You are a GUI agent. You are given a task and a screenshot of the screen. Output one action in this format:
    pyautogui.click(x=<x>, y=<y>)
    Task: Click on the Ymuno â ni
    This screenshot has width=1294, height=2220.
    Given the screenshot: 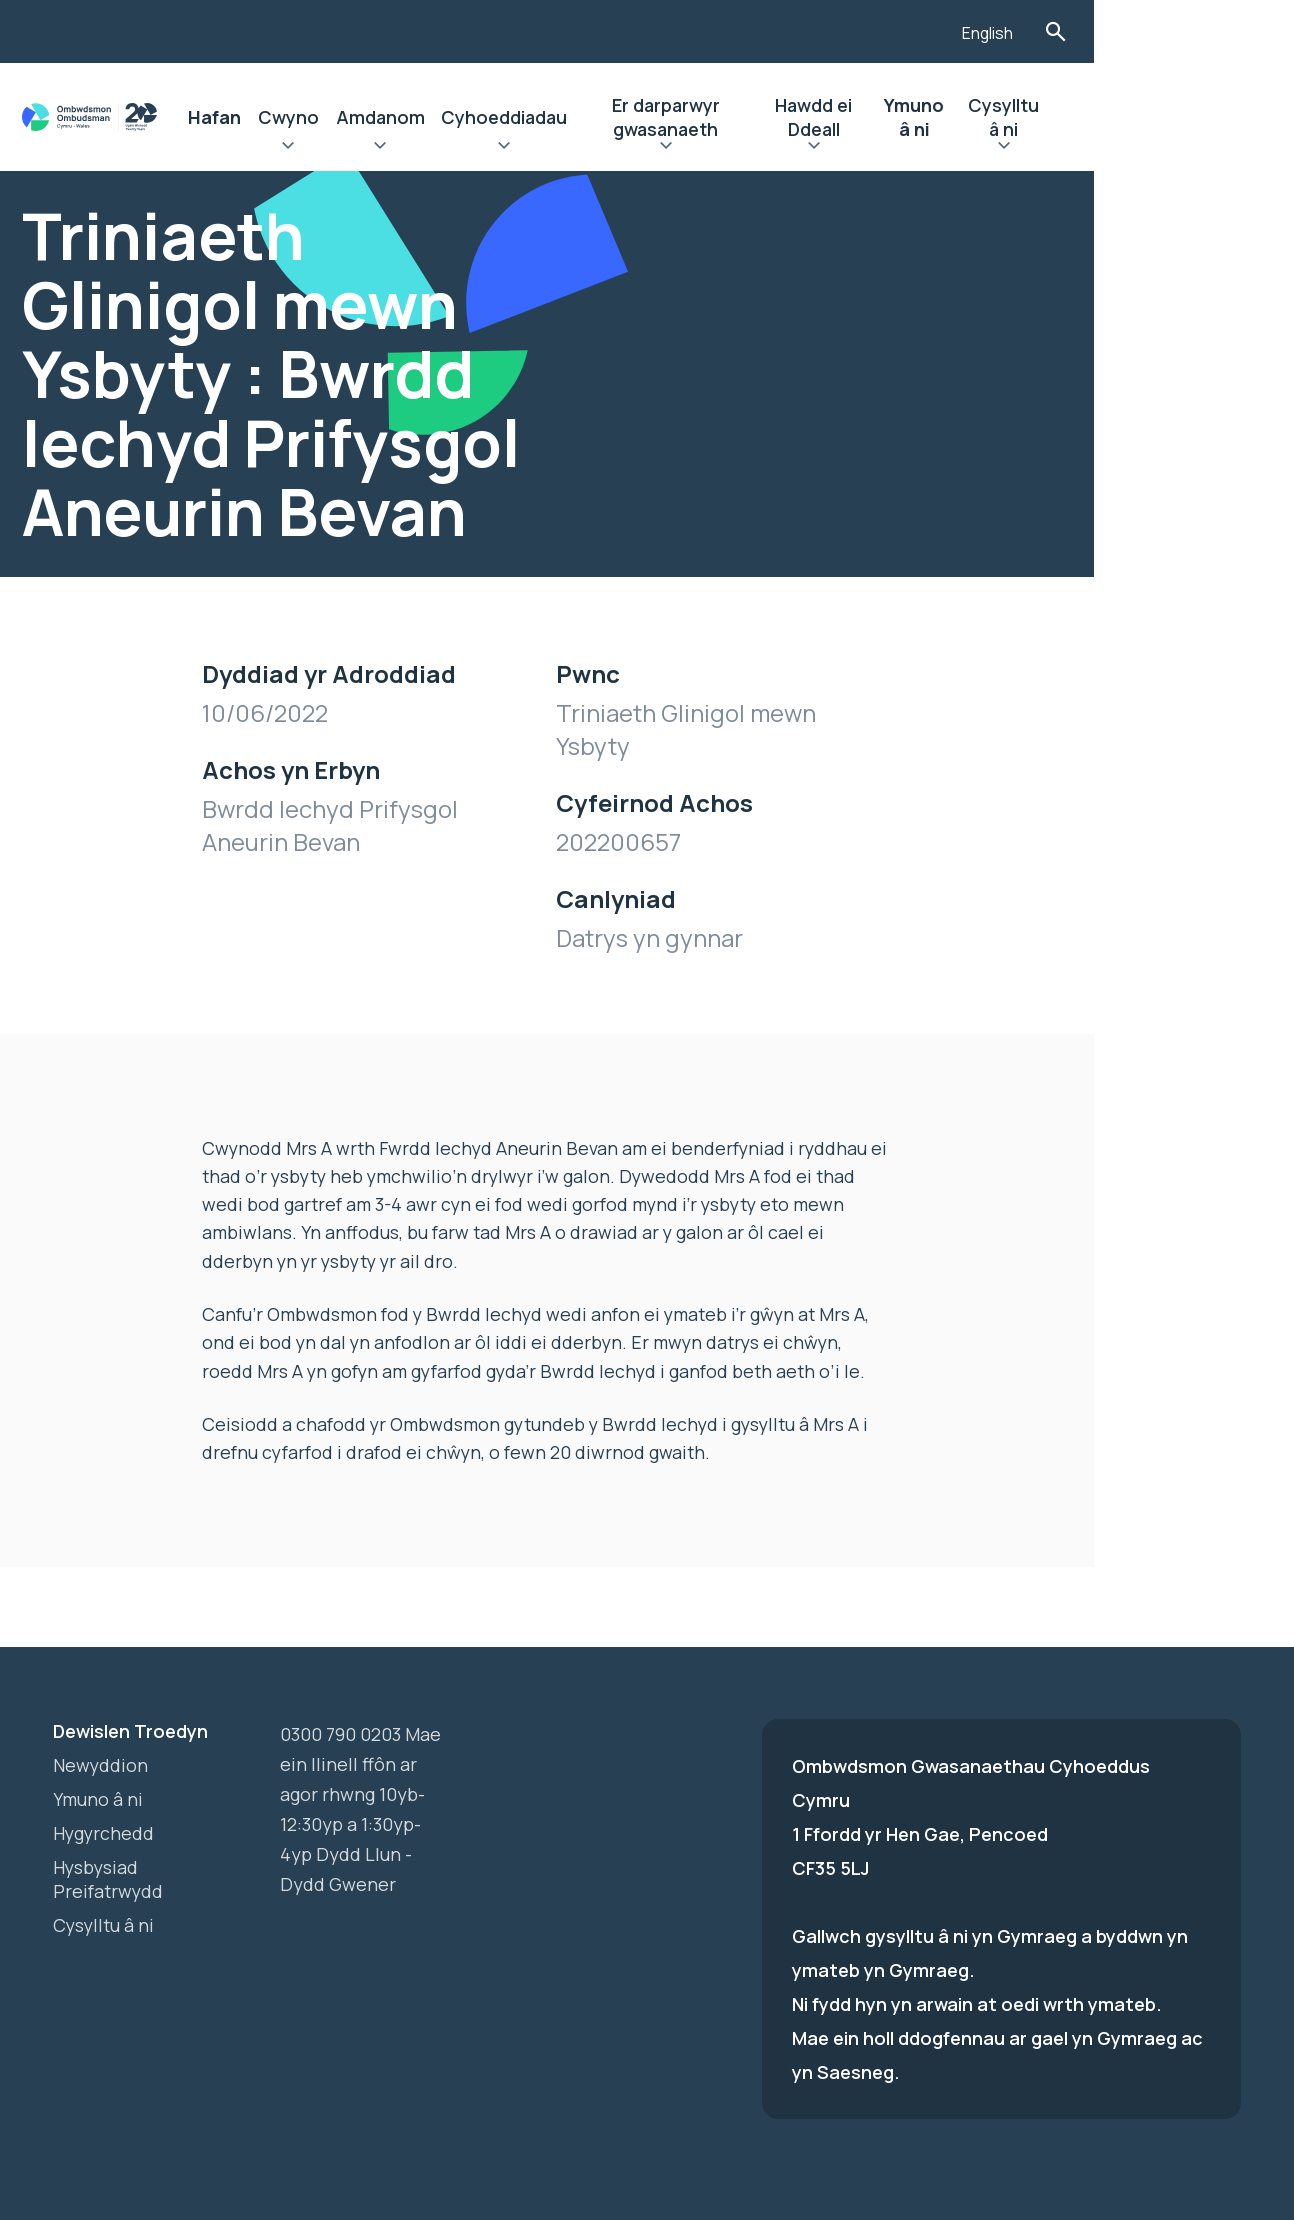 What is the action you would take?
    pyautogui.click(x=1052, y=117)
    